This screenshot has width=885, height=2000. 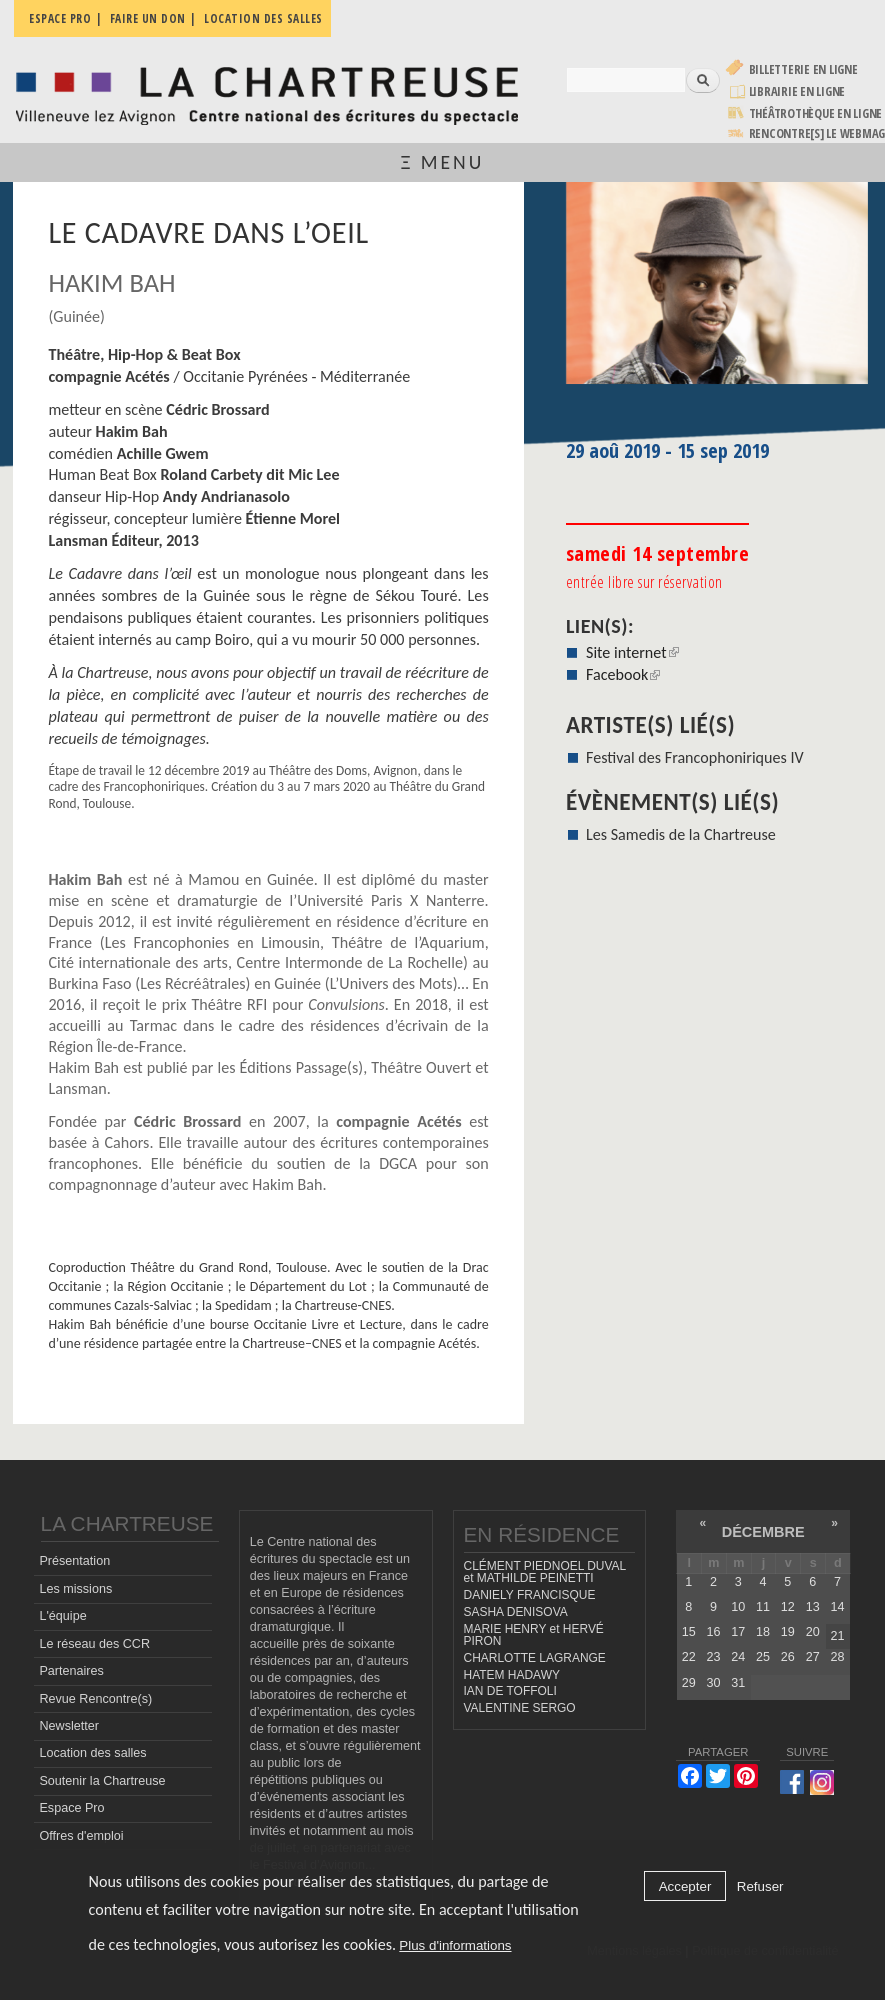 What do you see at coordinates (92, 1753) in the screenshot?
I see `Location des salles` at bounding box center [92, 1753].